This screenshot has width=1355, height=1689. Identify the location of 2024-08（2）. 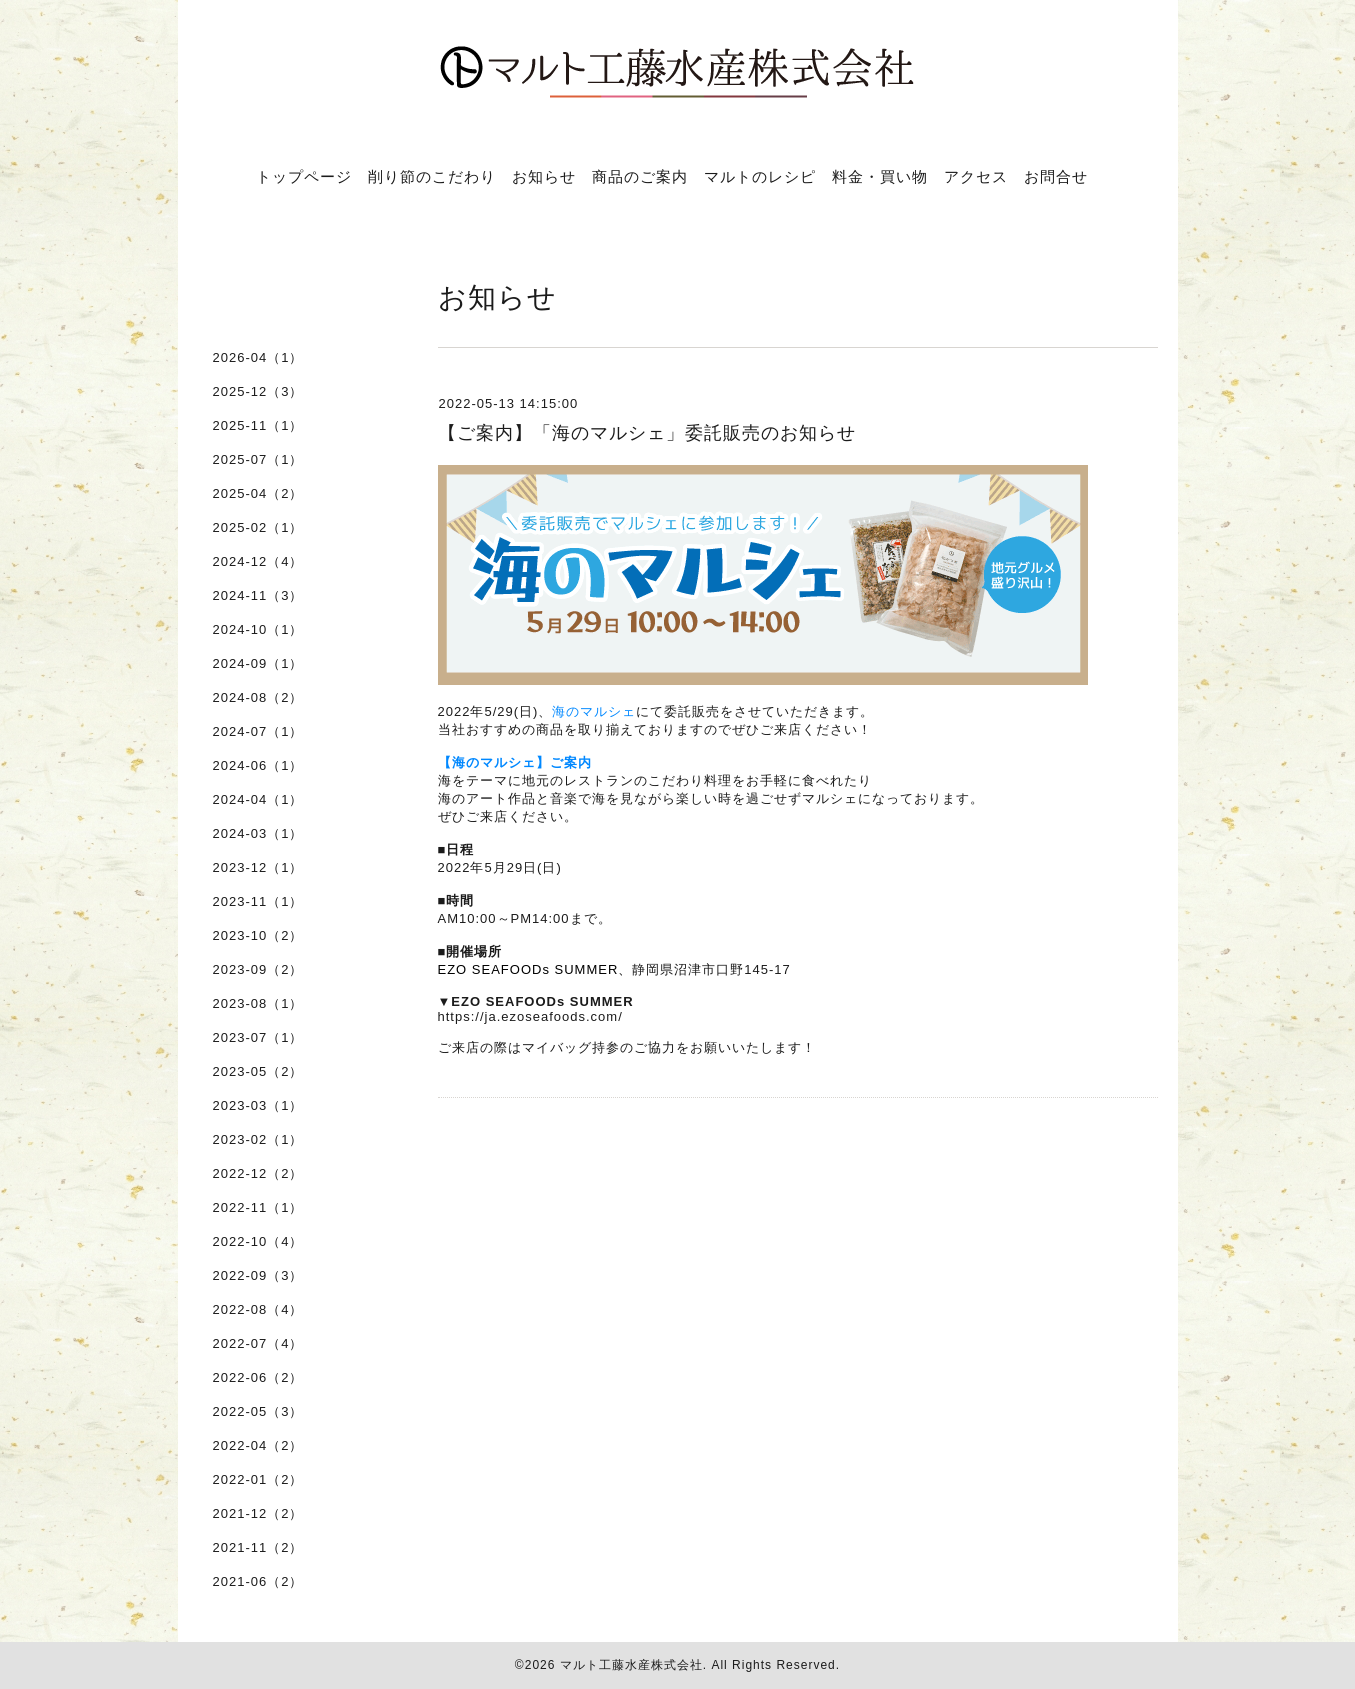
(258, 697).